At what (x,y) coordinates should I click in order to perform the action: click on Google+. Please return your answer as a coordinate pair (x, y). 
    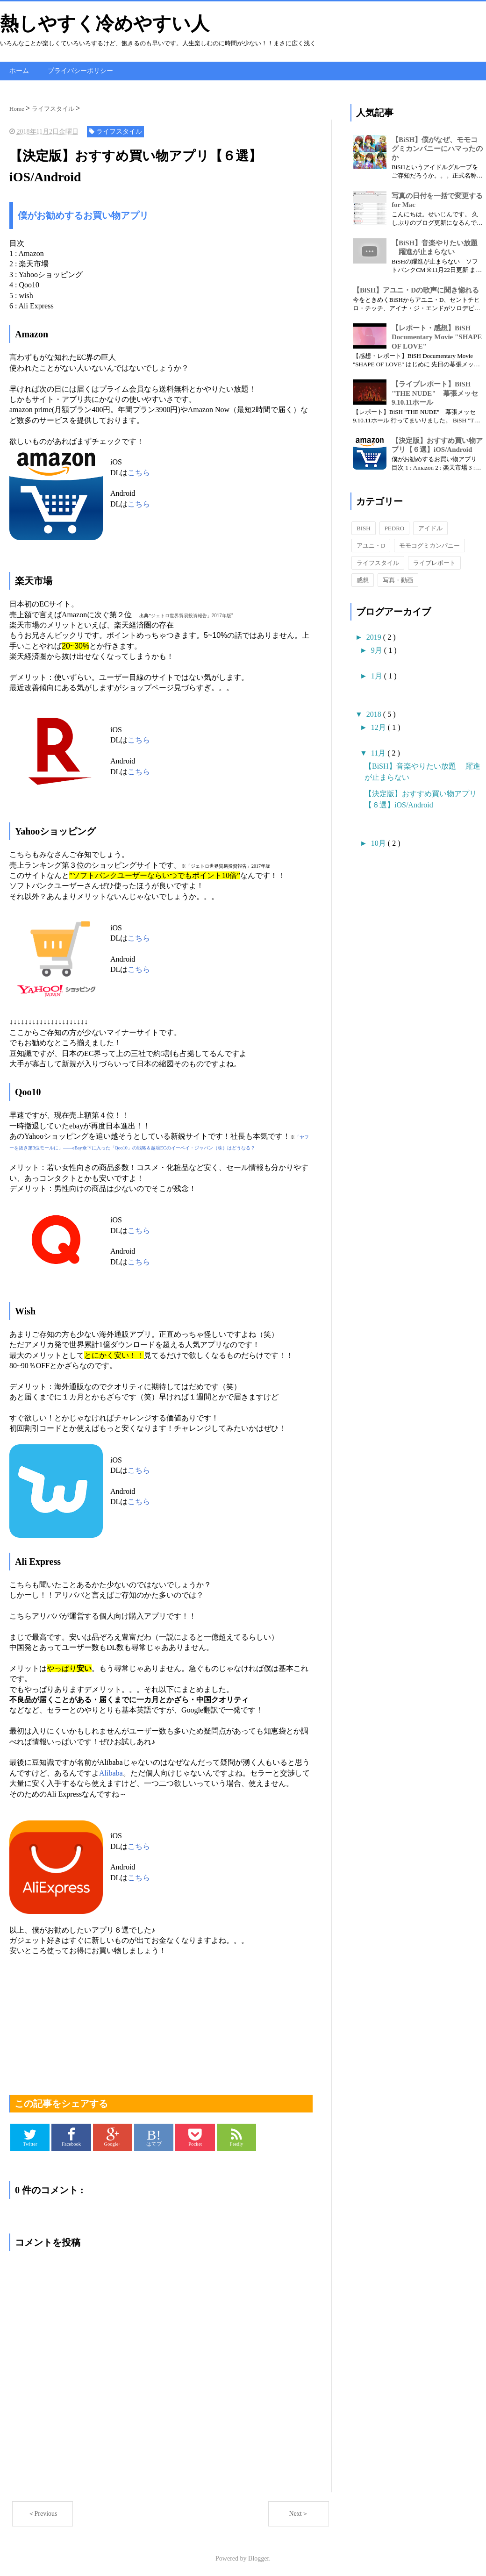
    Looking at the image, I should click on (112, 2136).